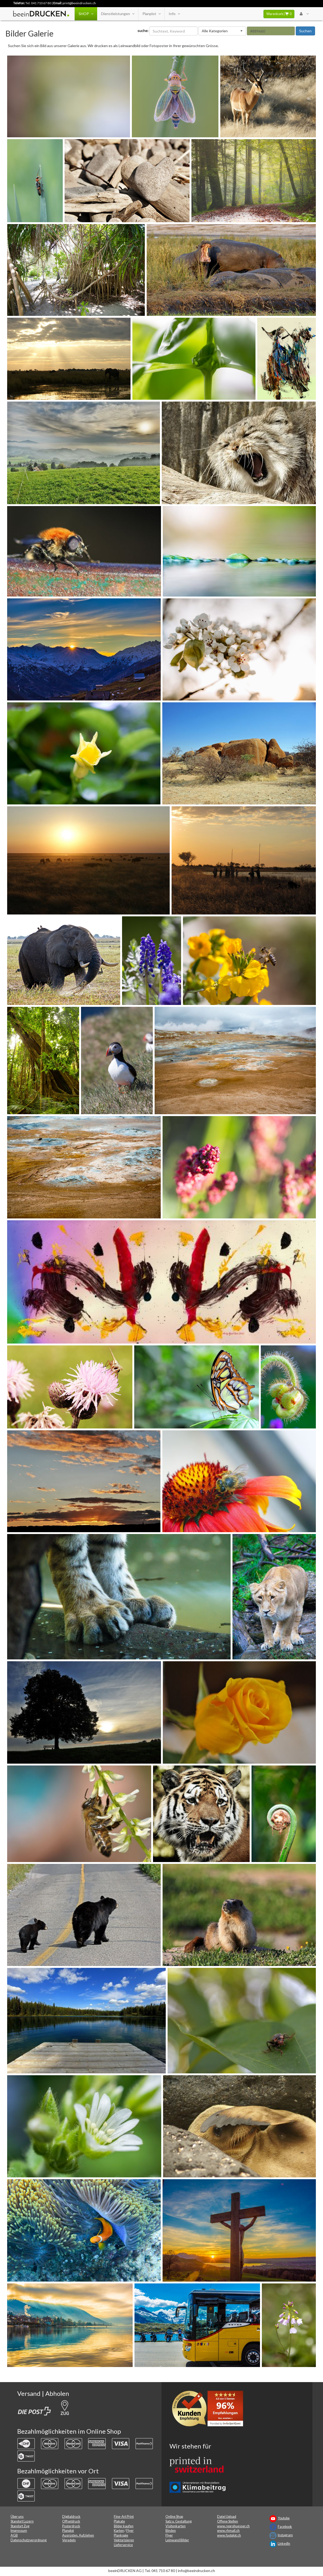  What do you see at coordinates (119, 2521) in the screenshot?
I see `Plakate` at bounding box center [119, 2521].